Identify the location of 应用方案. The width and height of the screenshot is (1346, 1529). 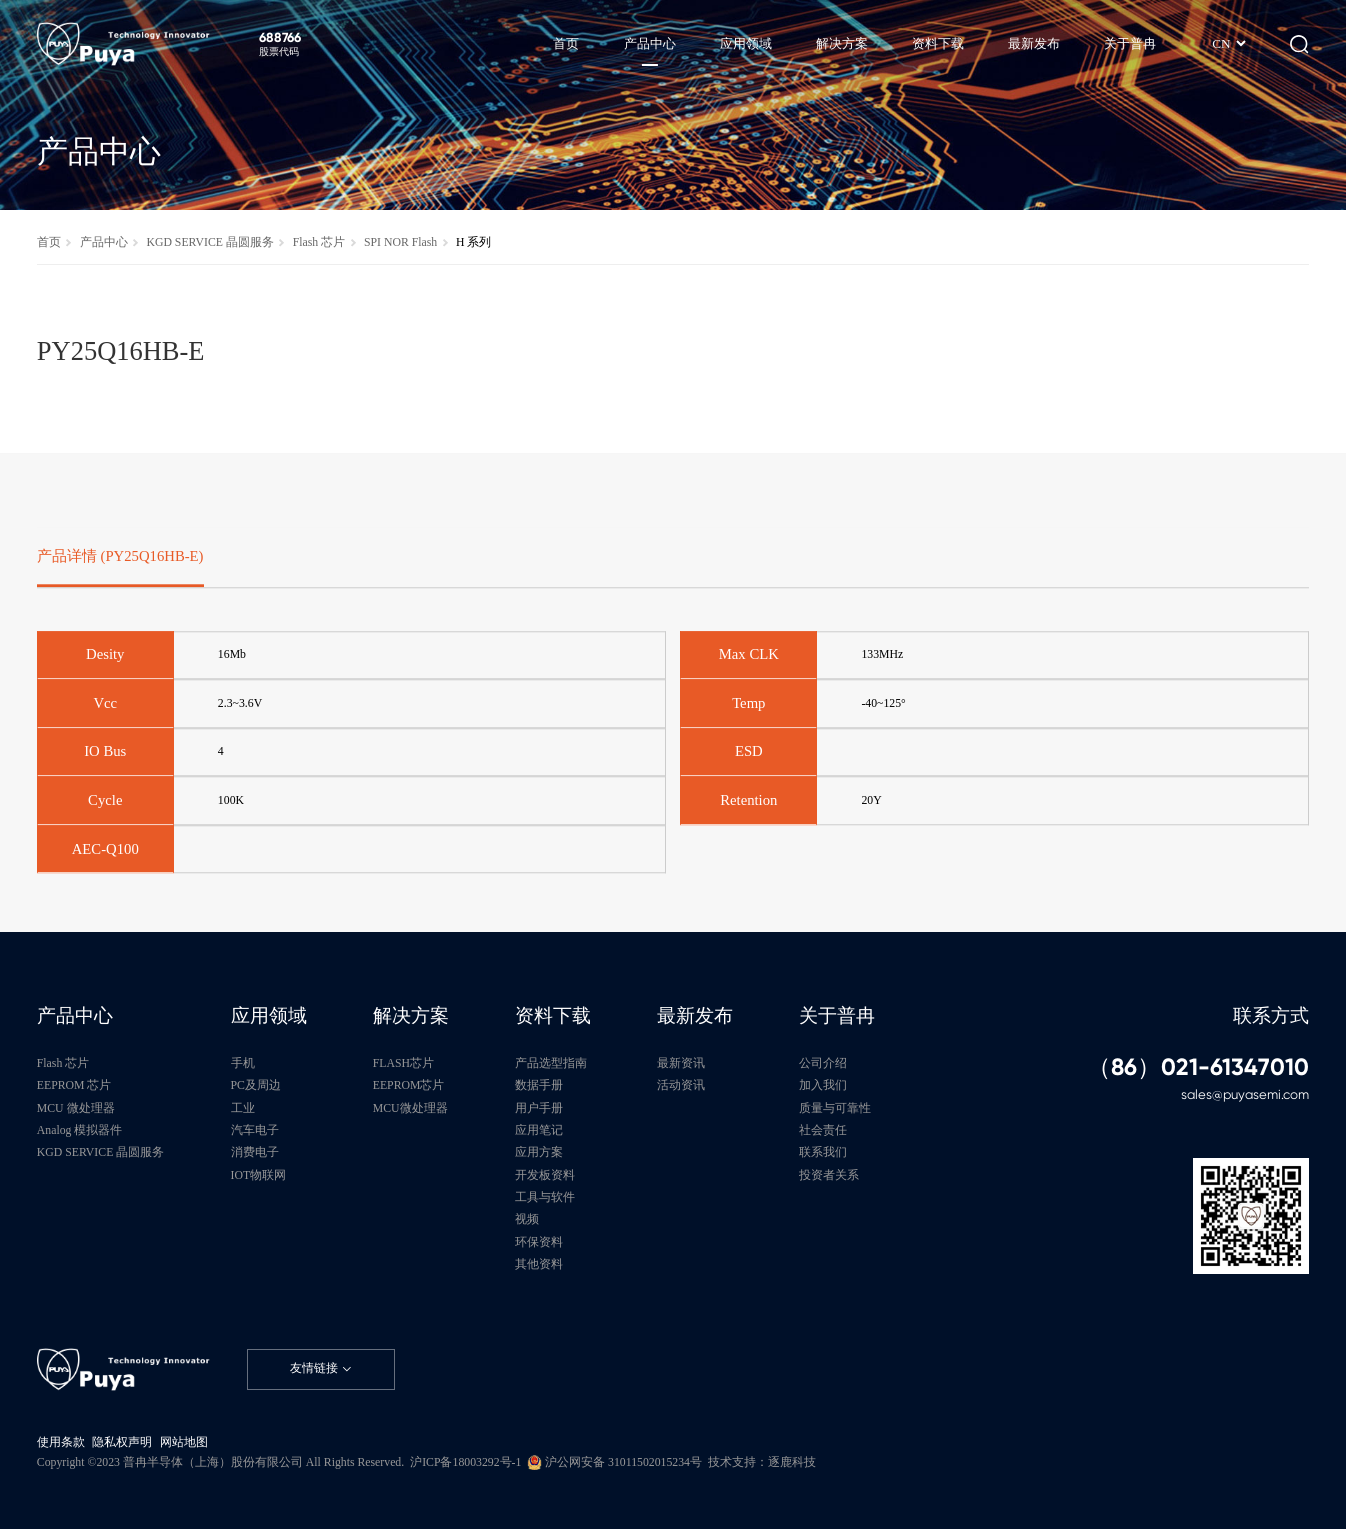
(539, 1152).